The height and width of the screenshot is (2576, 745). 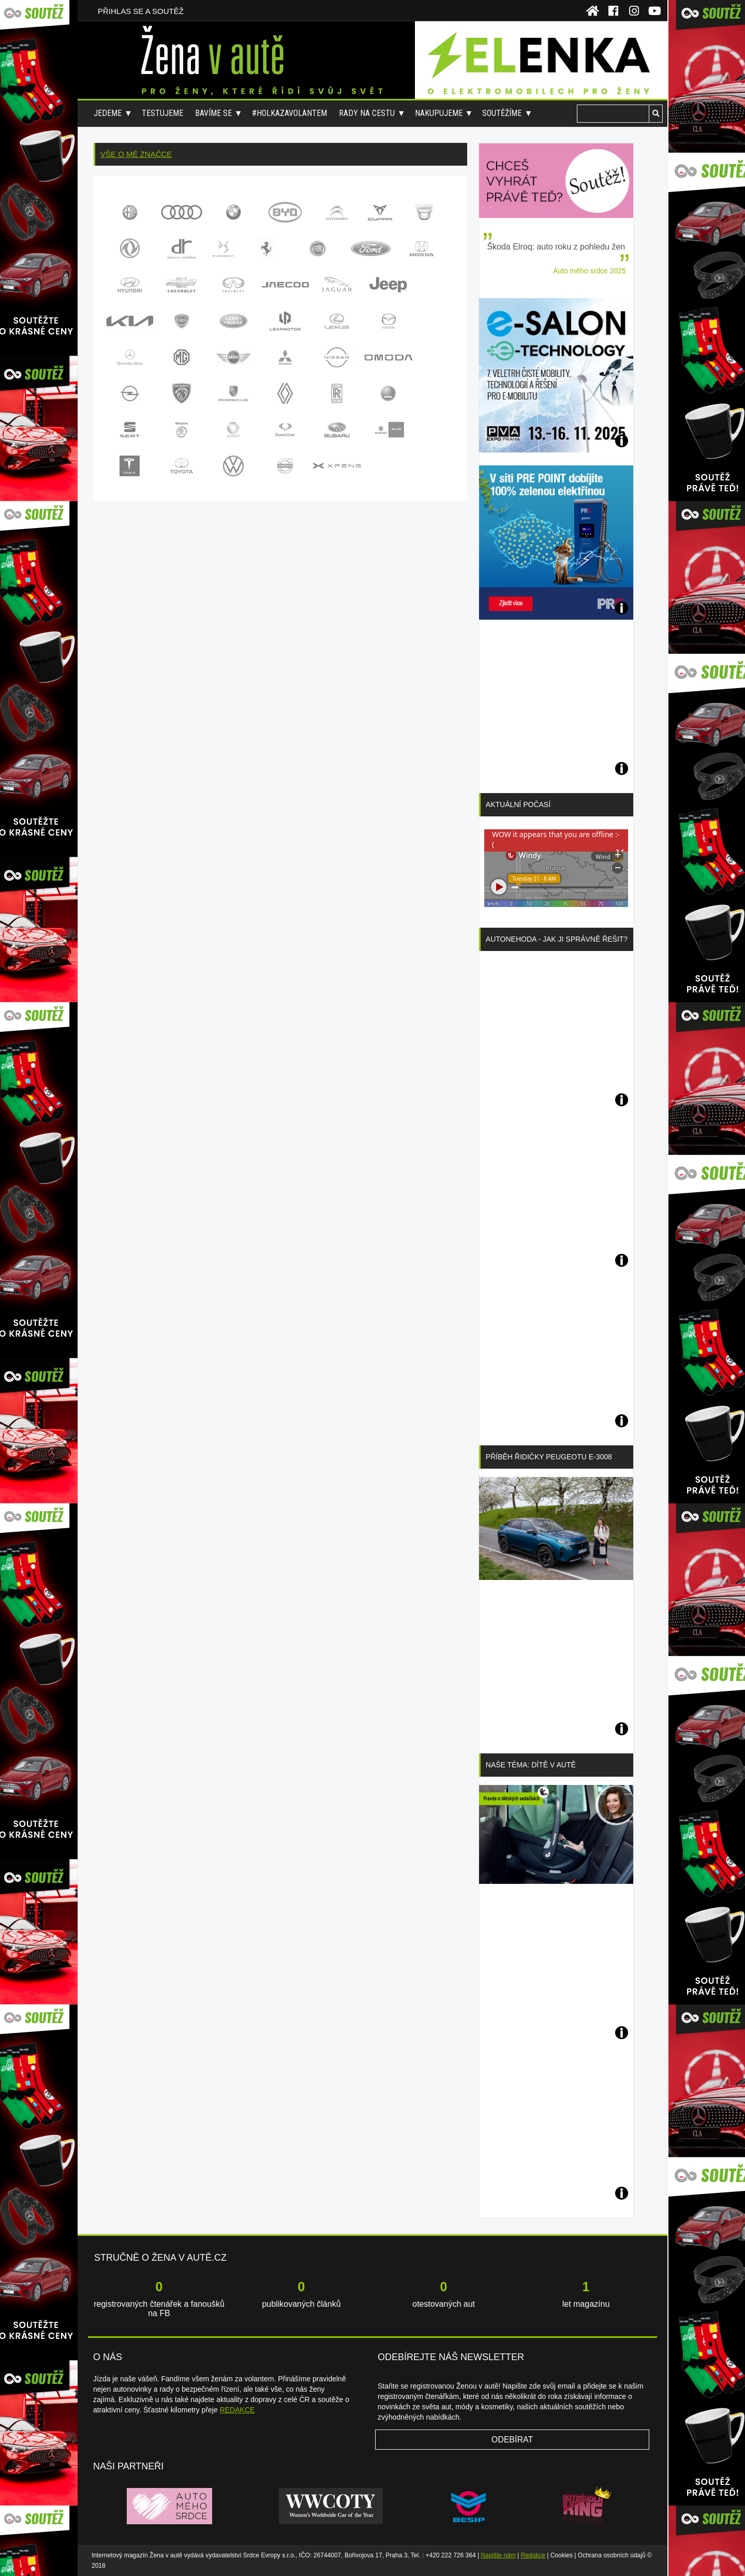 I want to click on REDAKCE, so click(x=237, y=2410).